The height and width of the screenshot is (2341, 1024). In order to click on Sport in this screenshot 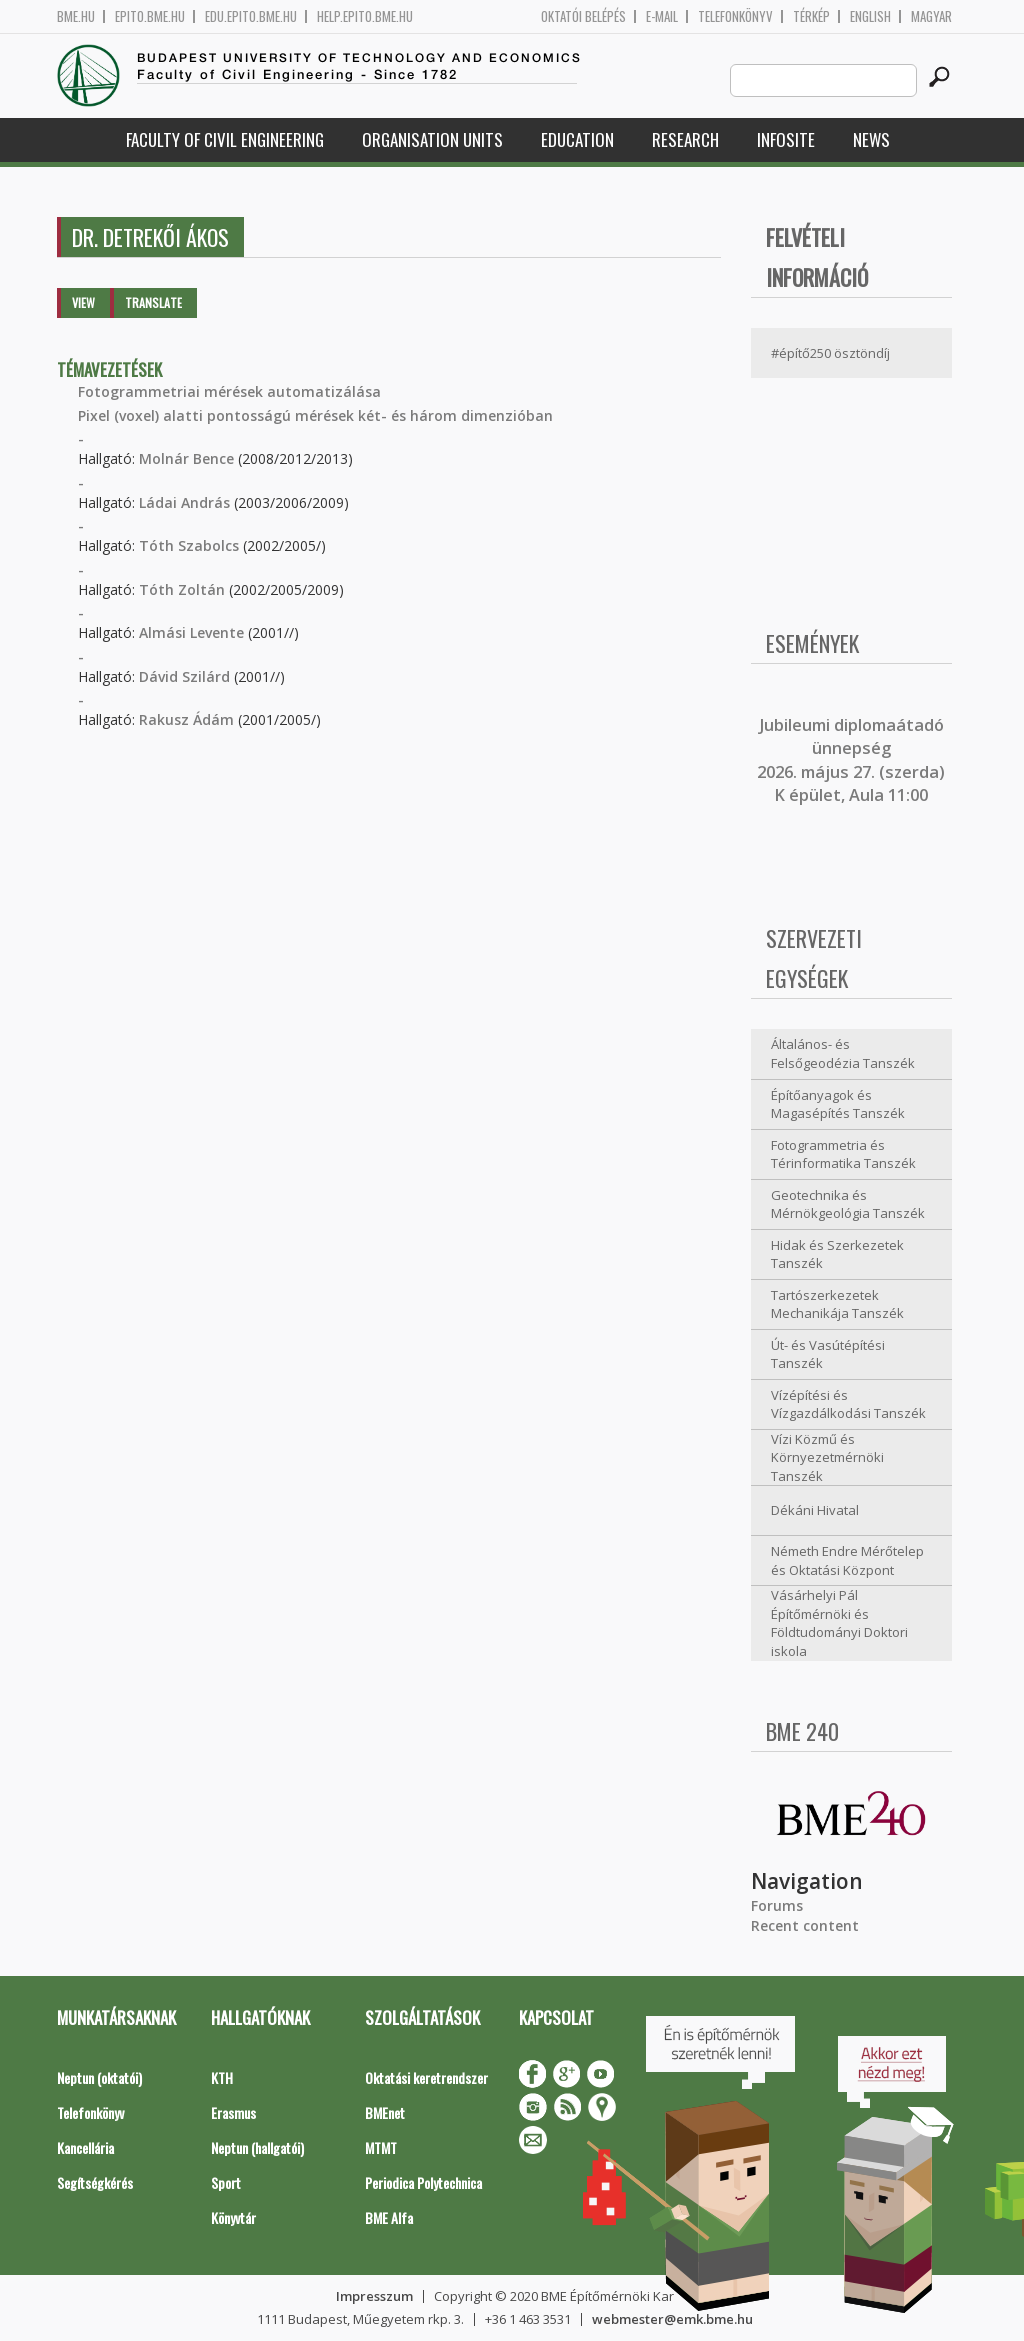, I will do `click(226, 2182)`.